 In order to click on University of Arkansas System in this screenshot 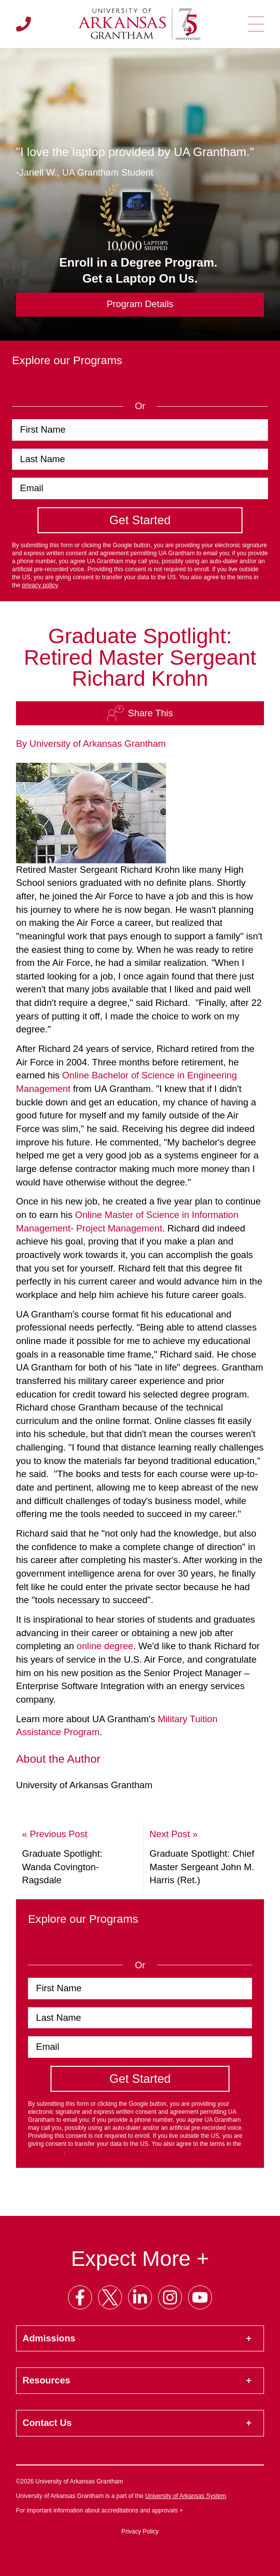, I will do `click(185, 2495)`.